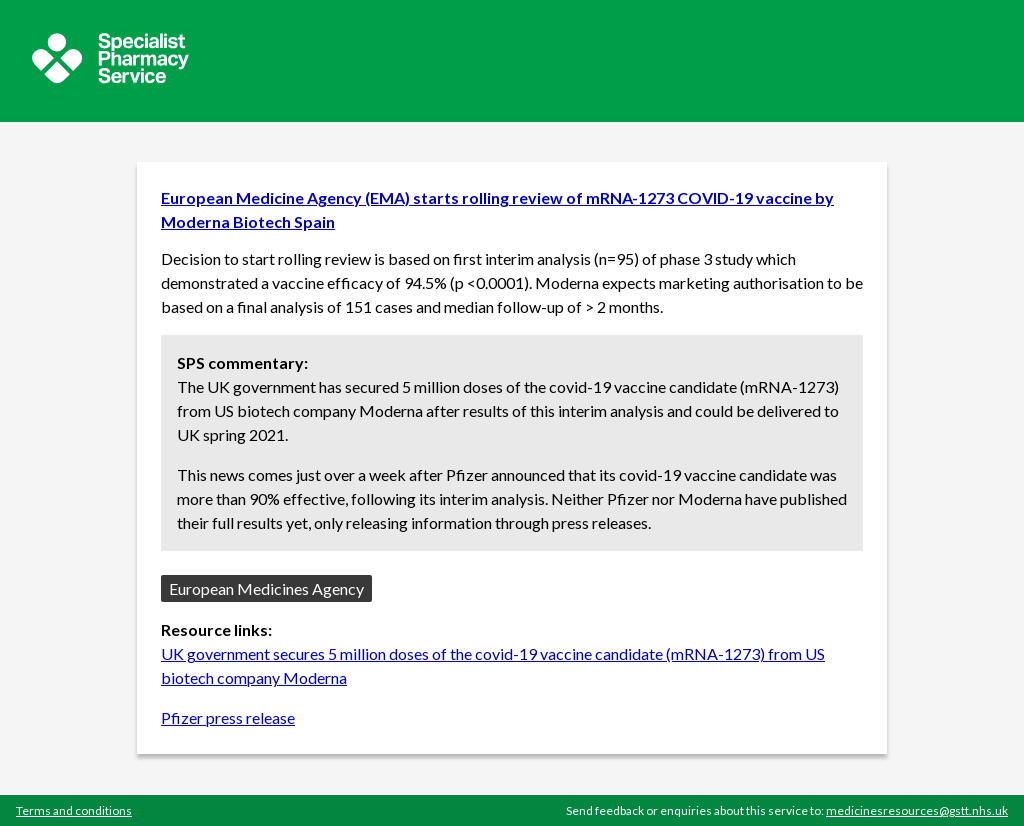 This screenshot has width=1024, height=826. Describe the element at coordinates (917, 810) in the screenshot. I see `medicinesresources@gstt.nhs.uk` at that location.